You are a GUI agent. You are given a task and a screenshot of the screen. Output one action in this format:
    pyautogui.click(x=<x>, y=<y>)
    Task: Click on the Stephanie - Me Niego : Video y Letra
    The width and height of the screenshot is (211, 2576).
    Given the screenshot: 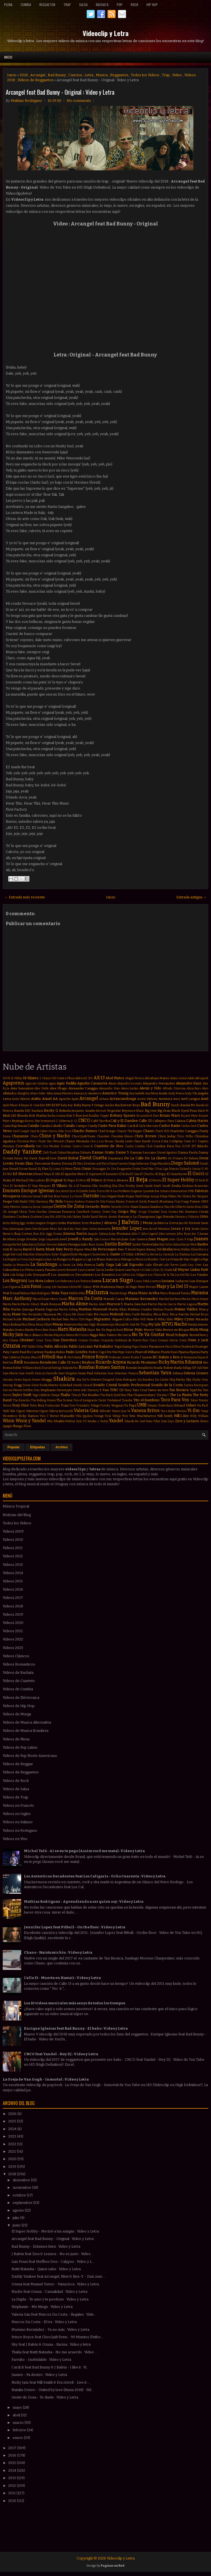 What is the action you would take?
    pyautogui.click(x=42, y=2307)
    